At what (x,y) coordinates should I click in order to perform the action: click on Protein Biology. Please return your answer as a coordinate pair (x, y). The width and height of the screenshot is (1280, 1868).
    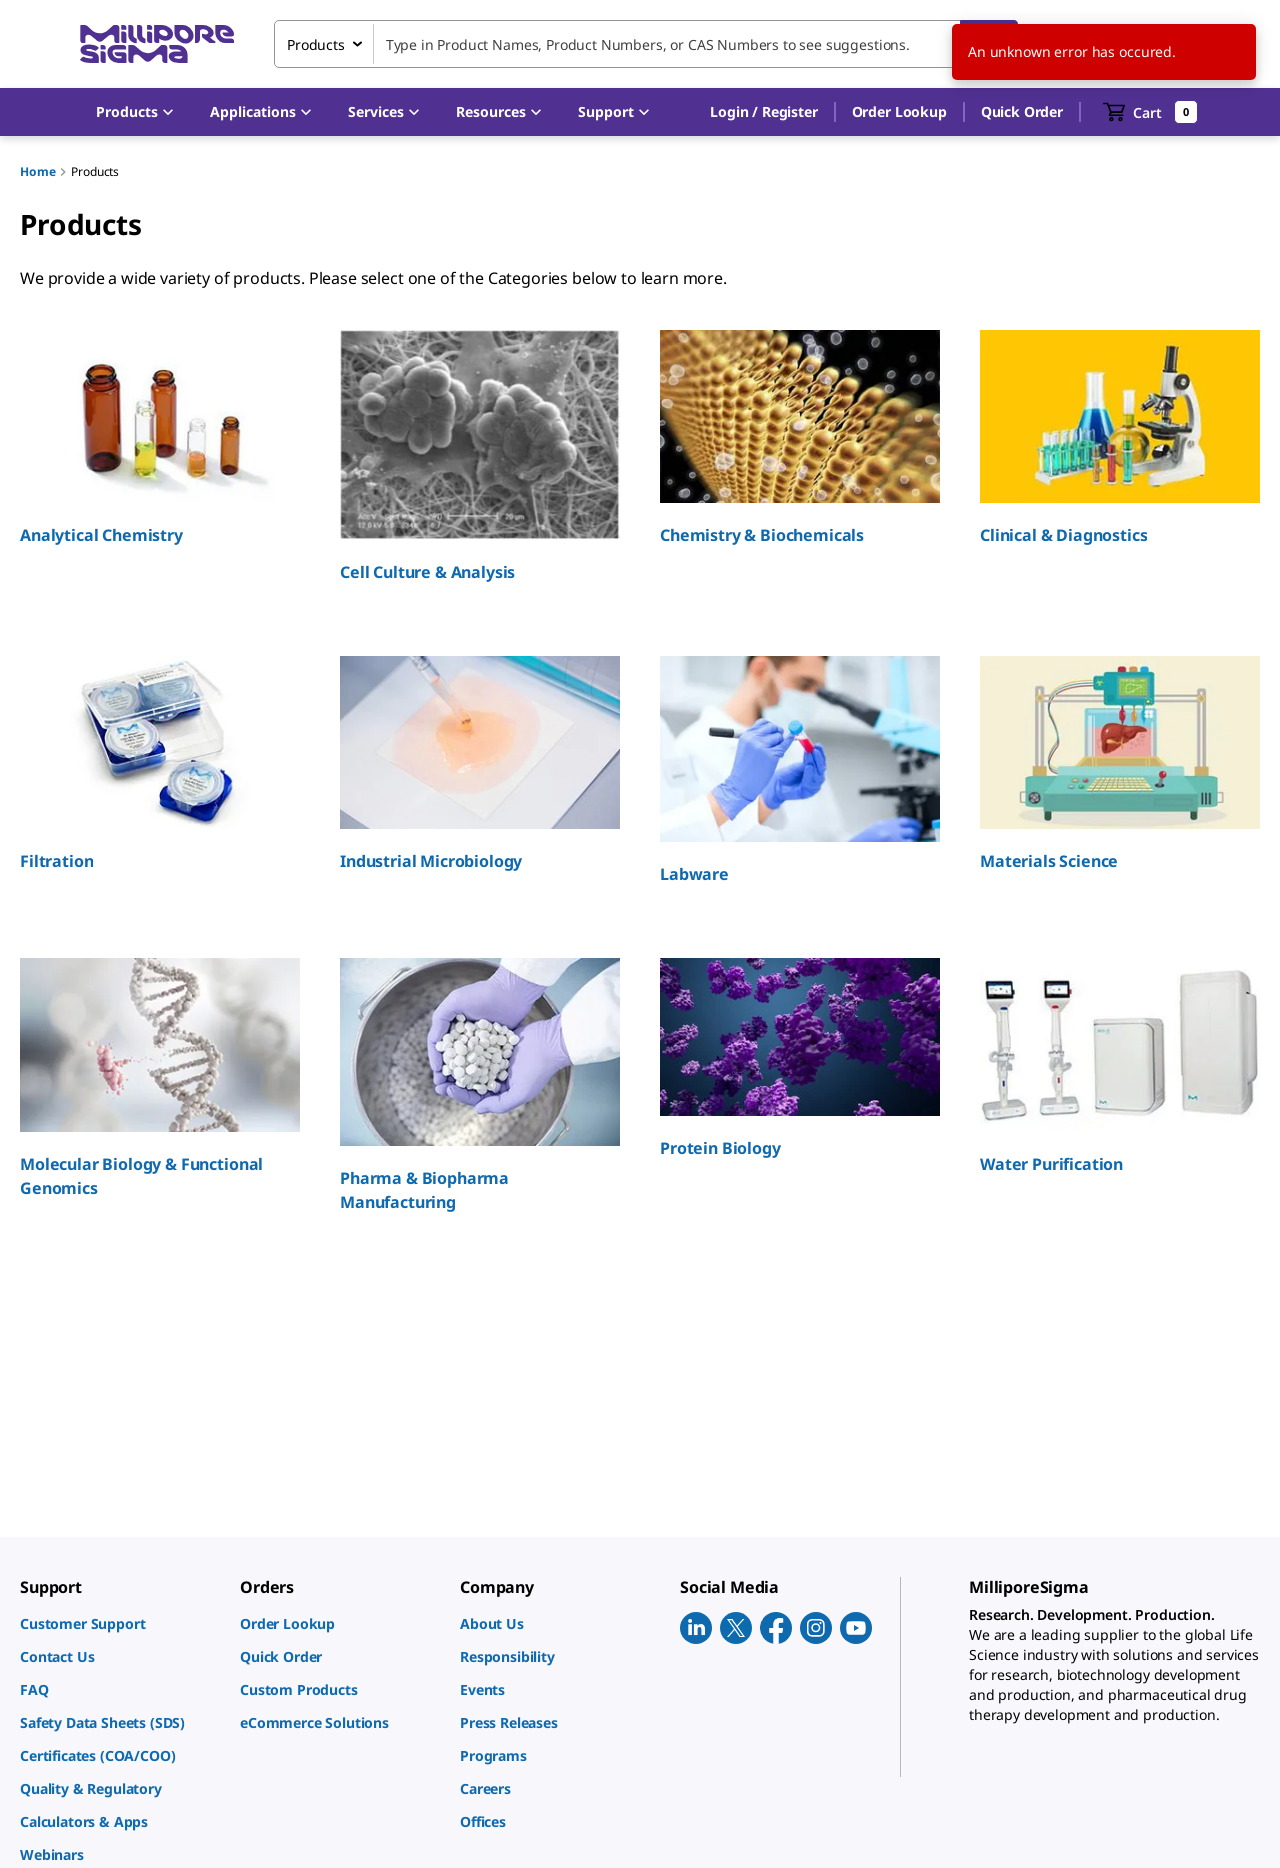
    Looking at the image, I should click on (720, 1148).